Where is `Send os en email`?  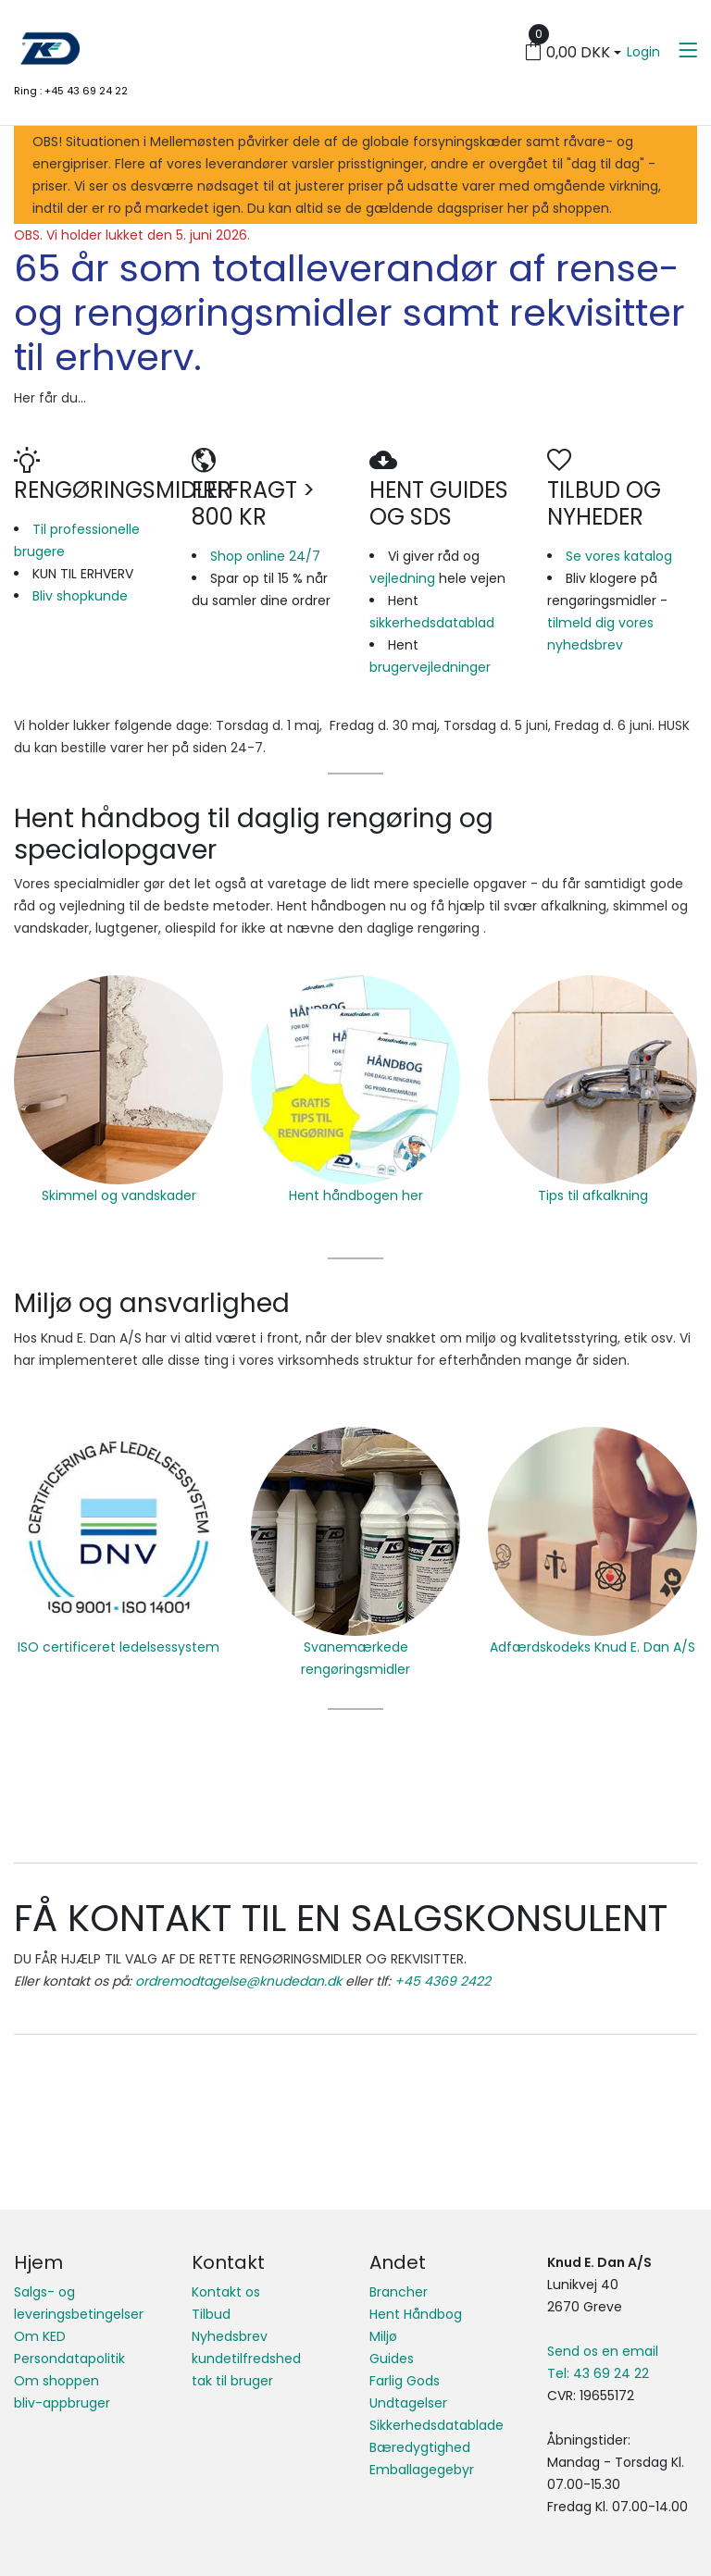
Send os en email is located at coordinates (602, 2351).